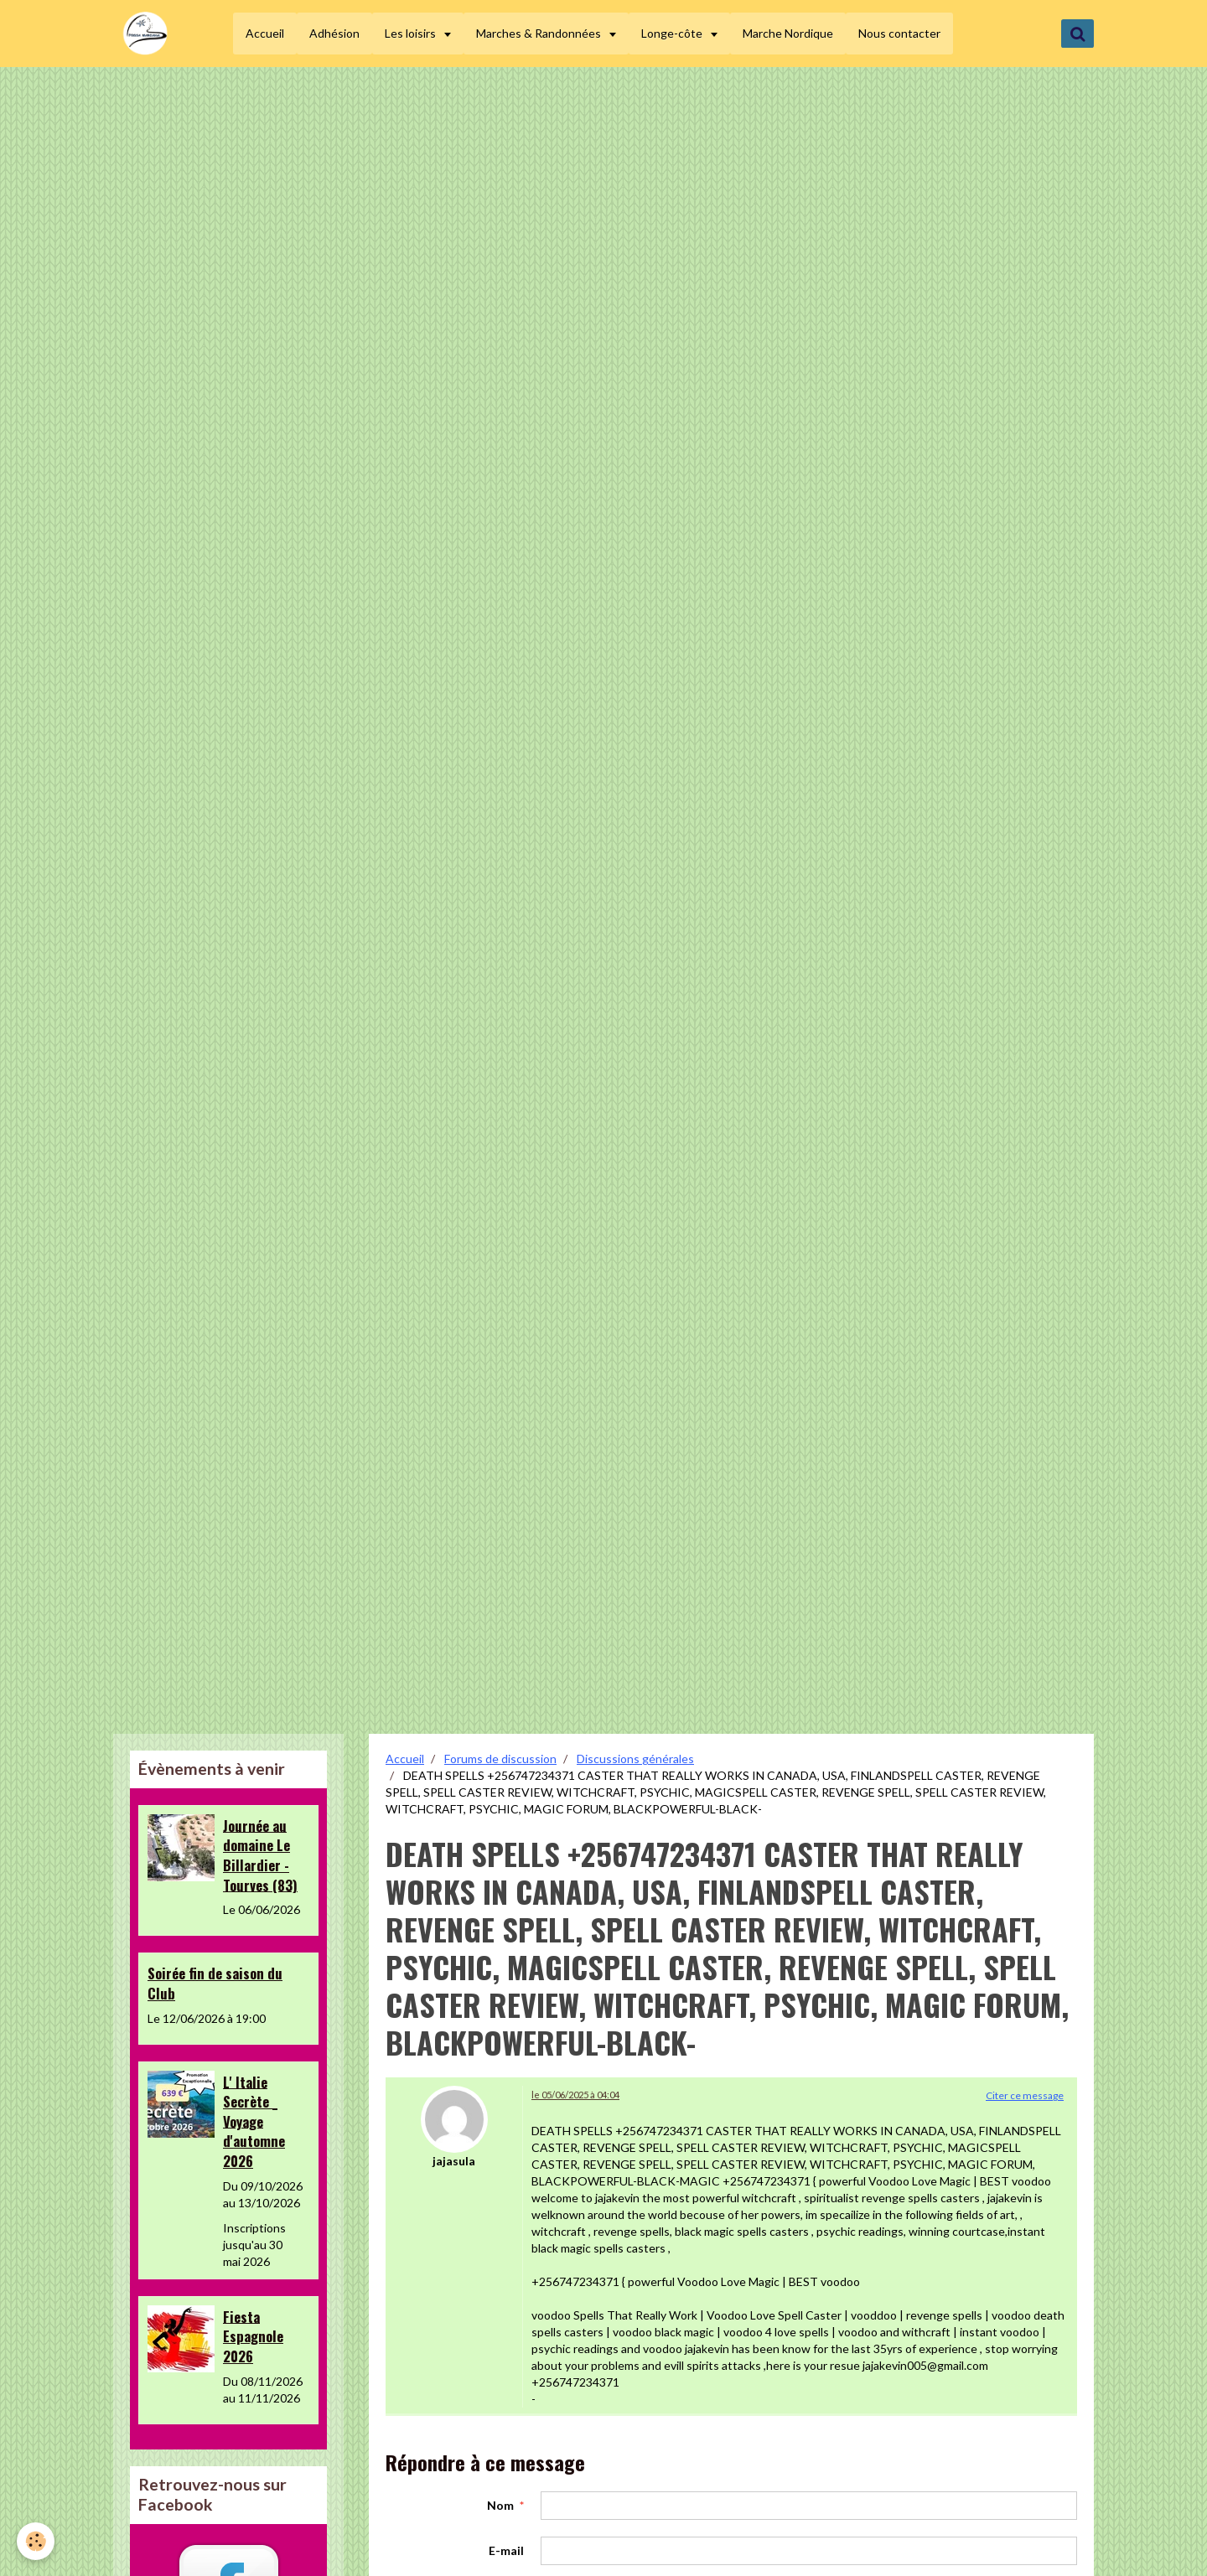 The image size is (1207, 2576). Describe the element at coordinates (254, 2121) in the screenshot. I see `L' Italie Secrète _ Voyage d'automne 2026` at that location.